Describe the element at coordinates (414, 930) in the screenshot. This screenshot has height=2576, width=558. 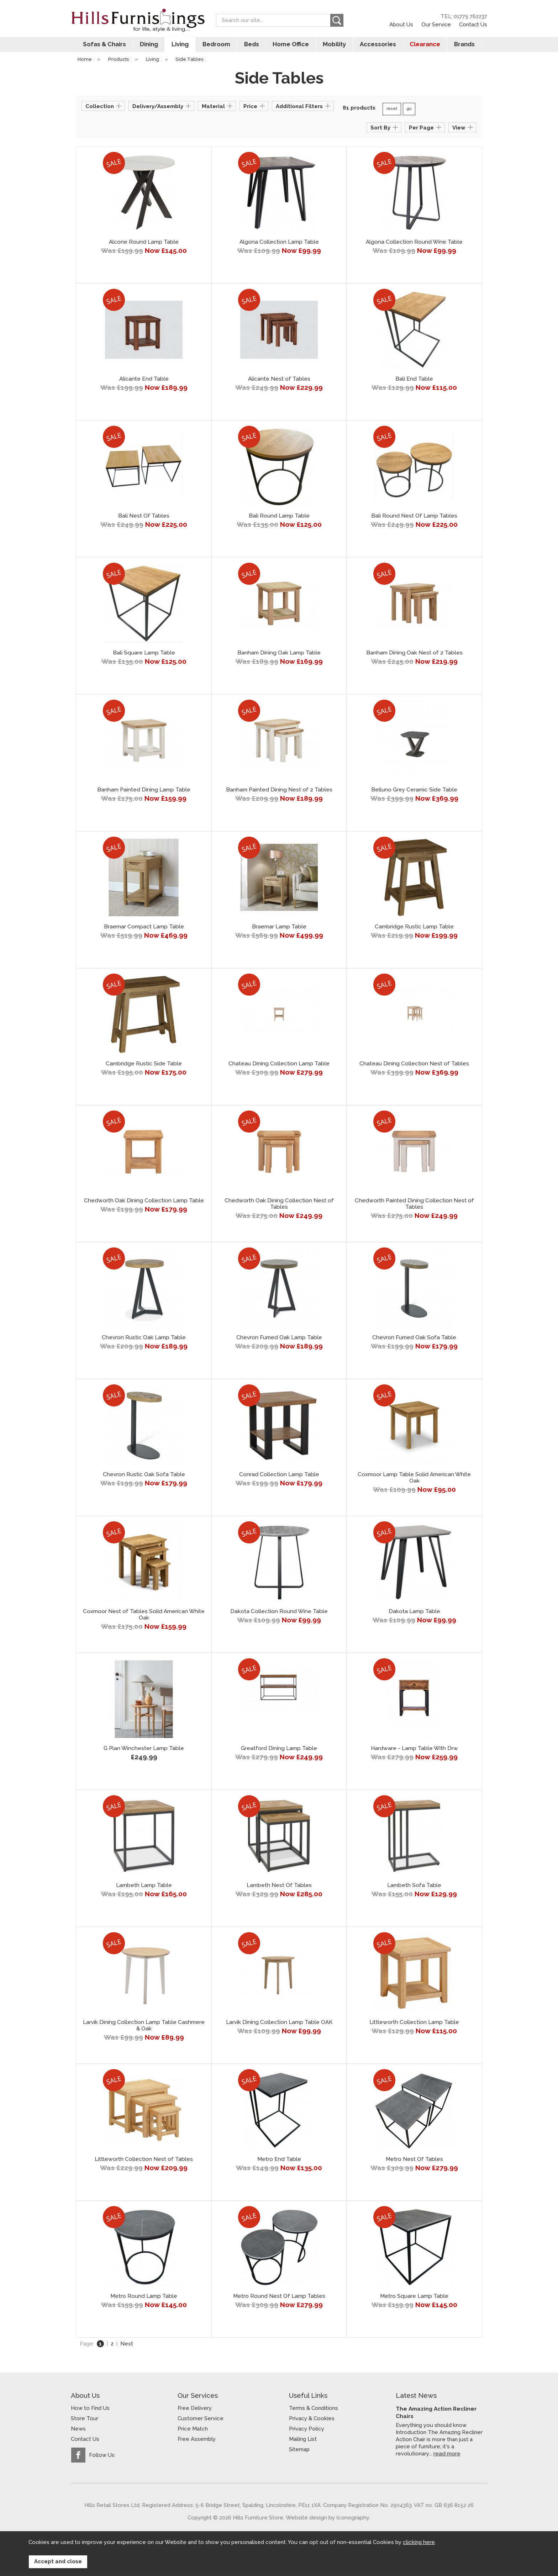
I see `Cambridge Rustic Lamp Table` at that location.